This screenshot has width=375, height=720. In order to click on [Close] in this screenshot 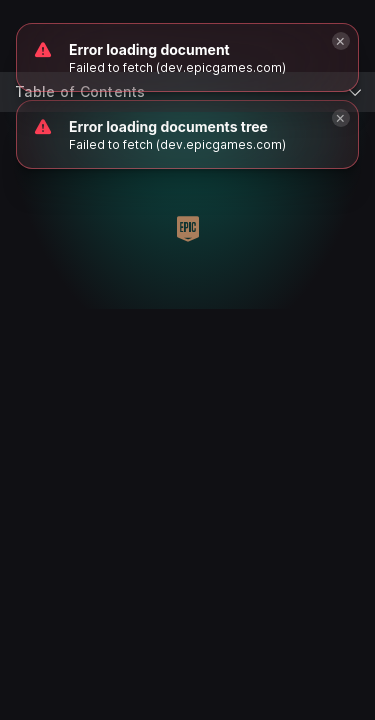, I will do `click(341, 118)`.